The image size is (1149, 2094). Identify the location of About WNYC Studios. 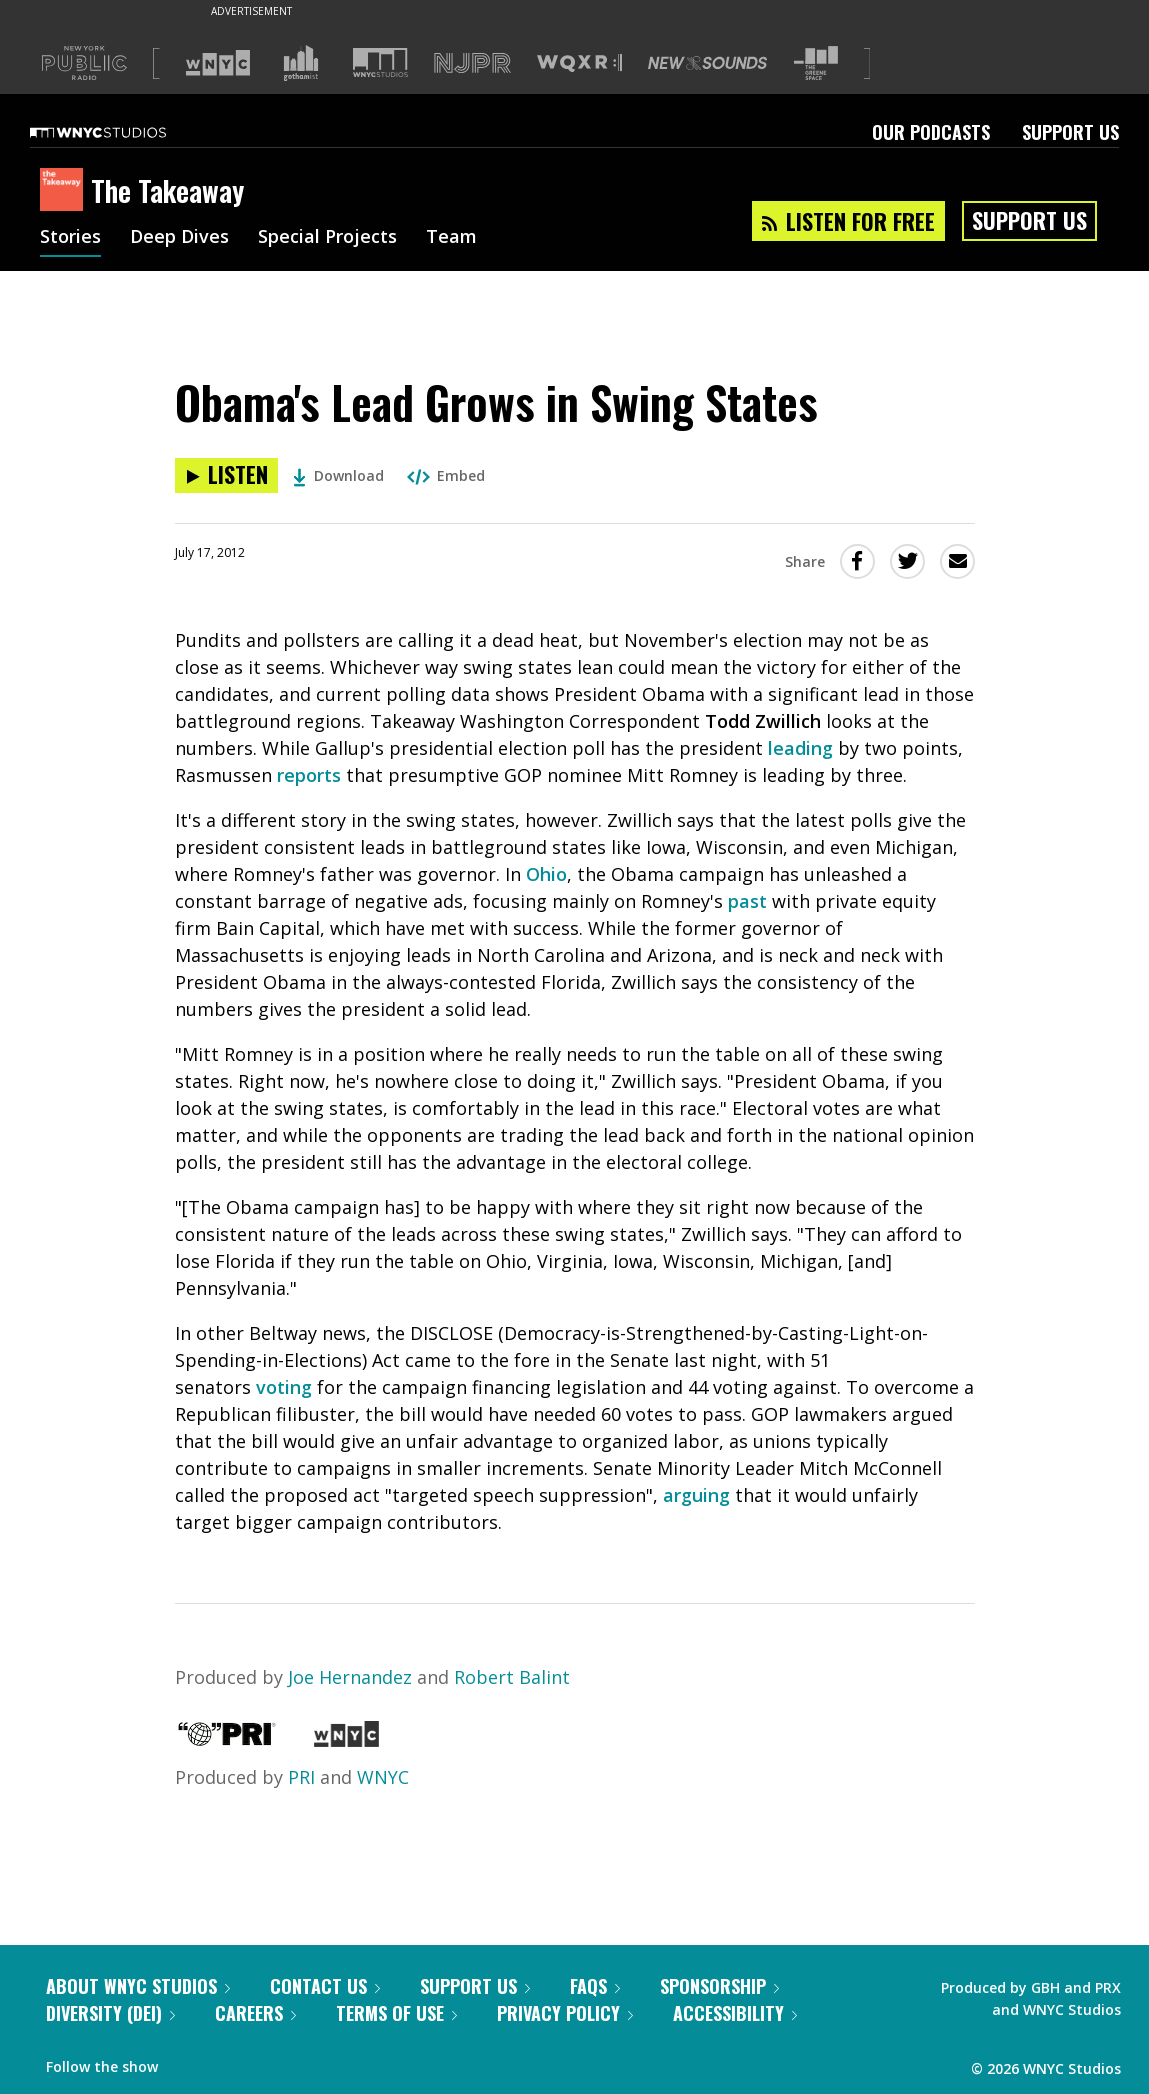
(138, 1986).